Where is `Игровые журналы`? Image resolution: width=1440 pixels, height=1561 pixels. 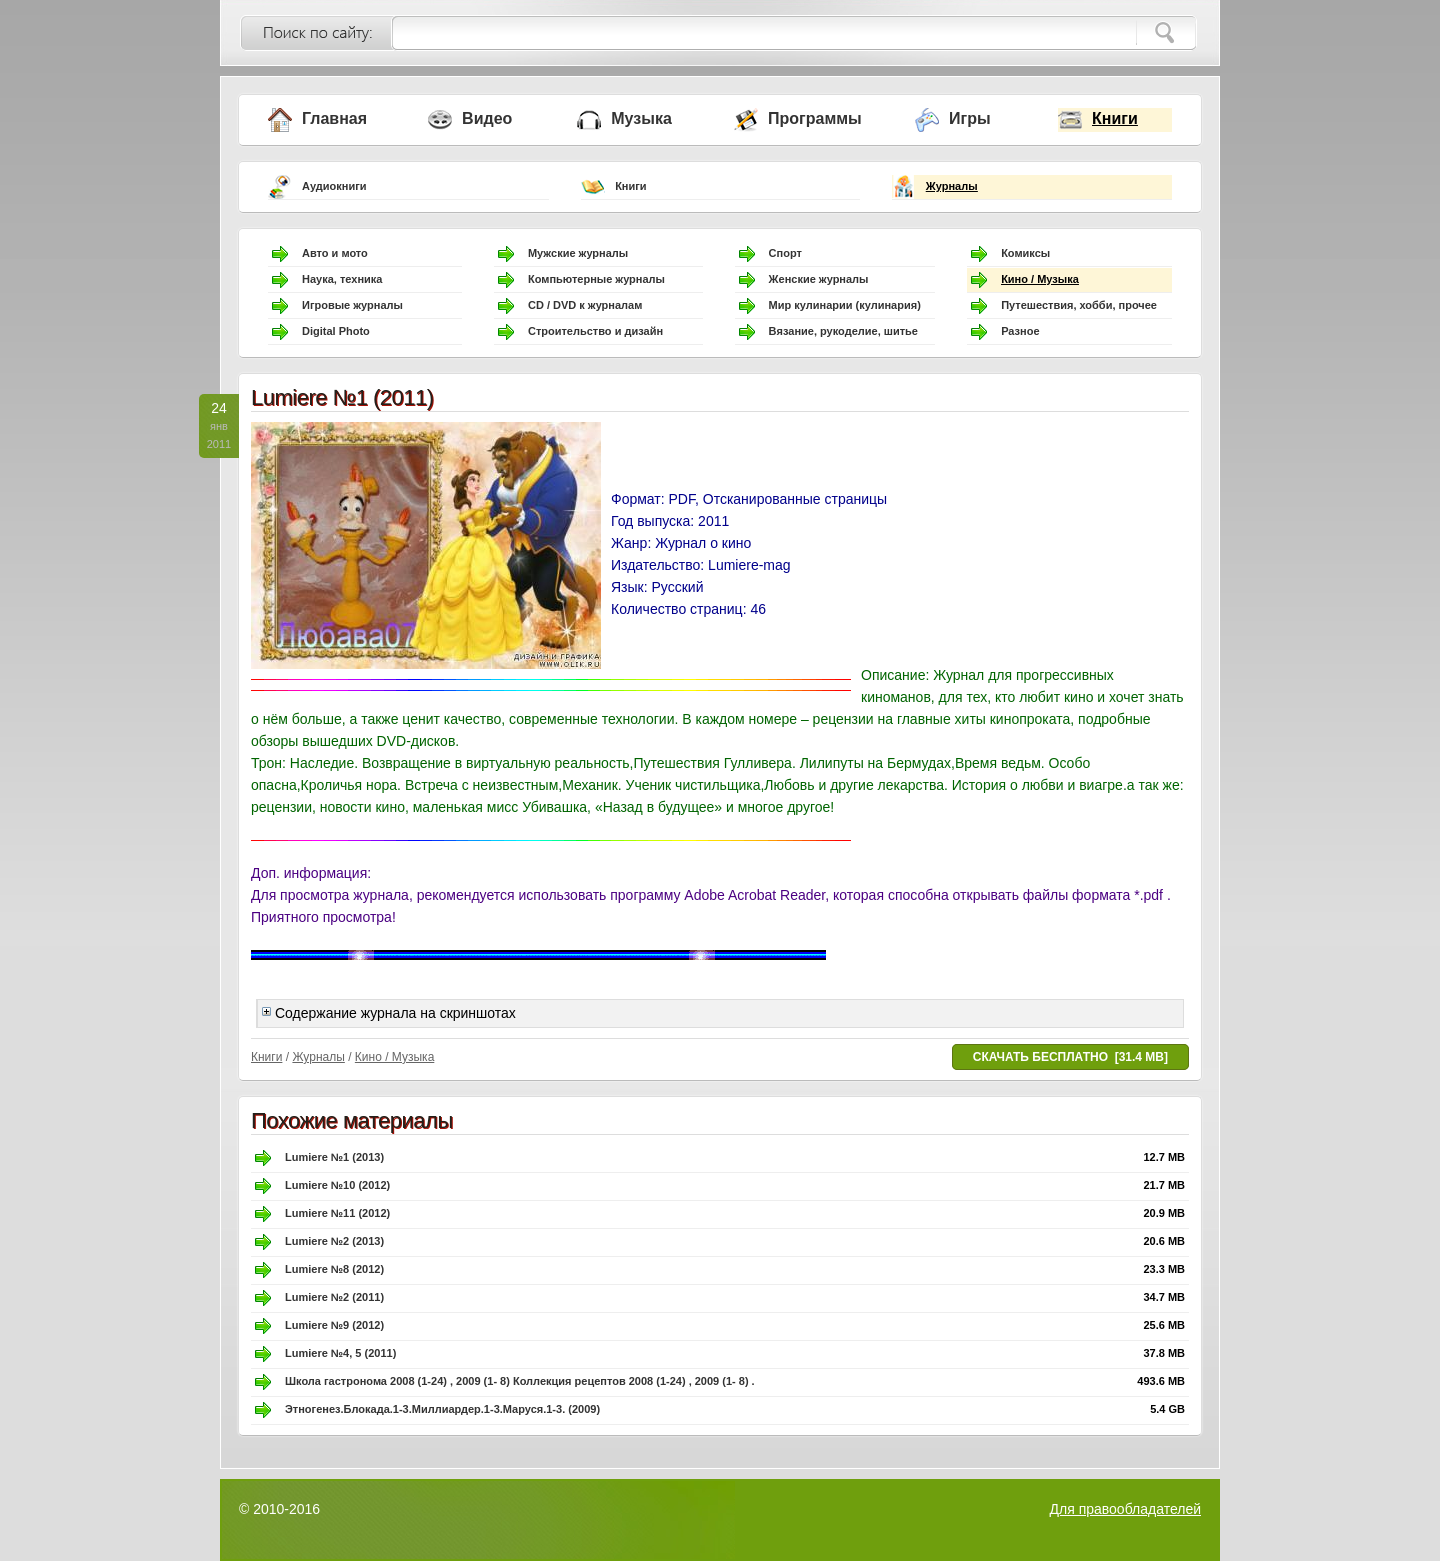 Игровые журналы is located at coordinates (352, 305).